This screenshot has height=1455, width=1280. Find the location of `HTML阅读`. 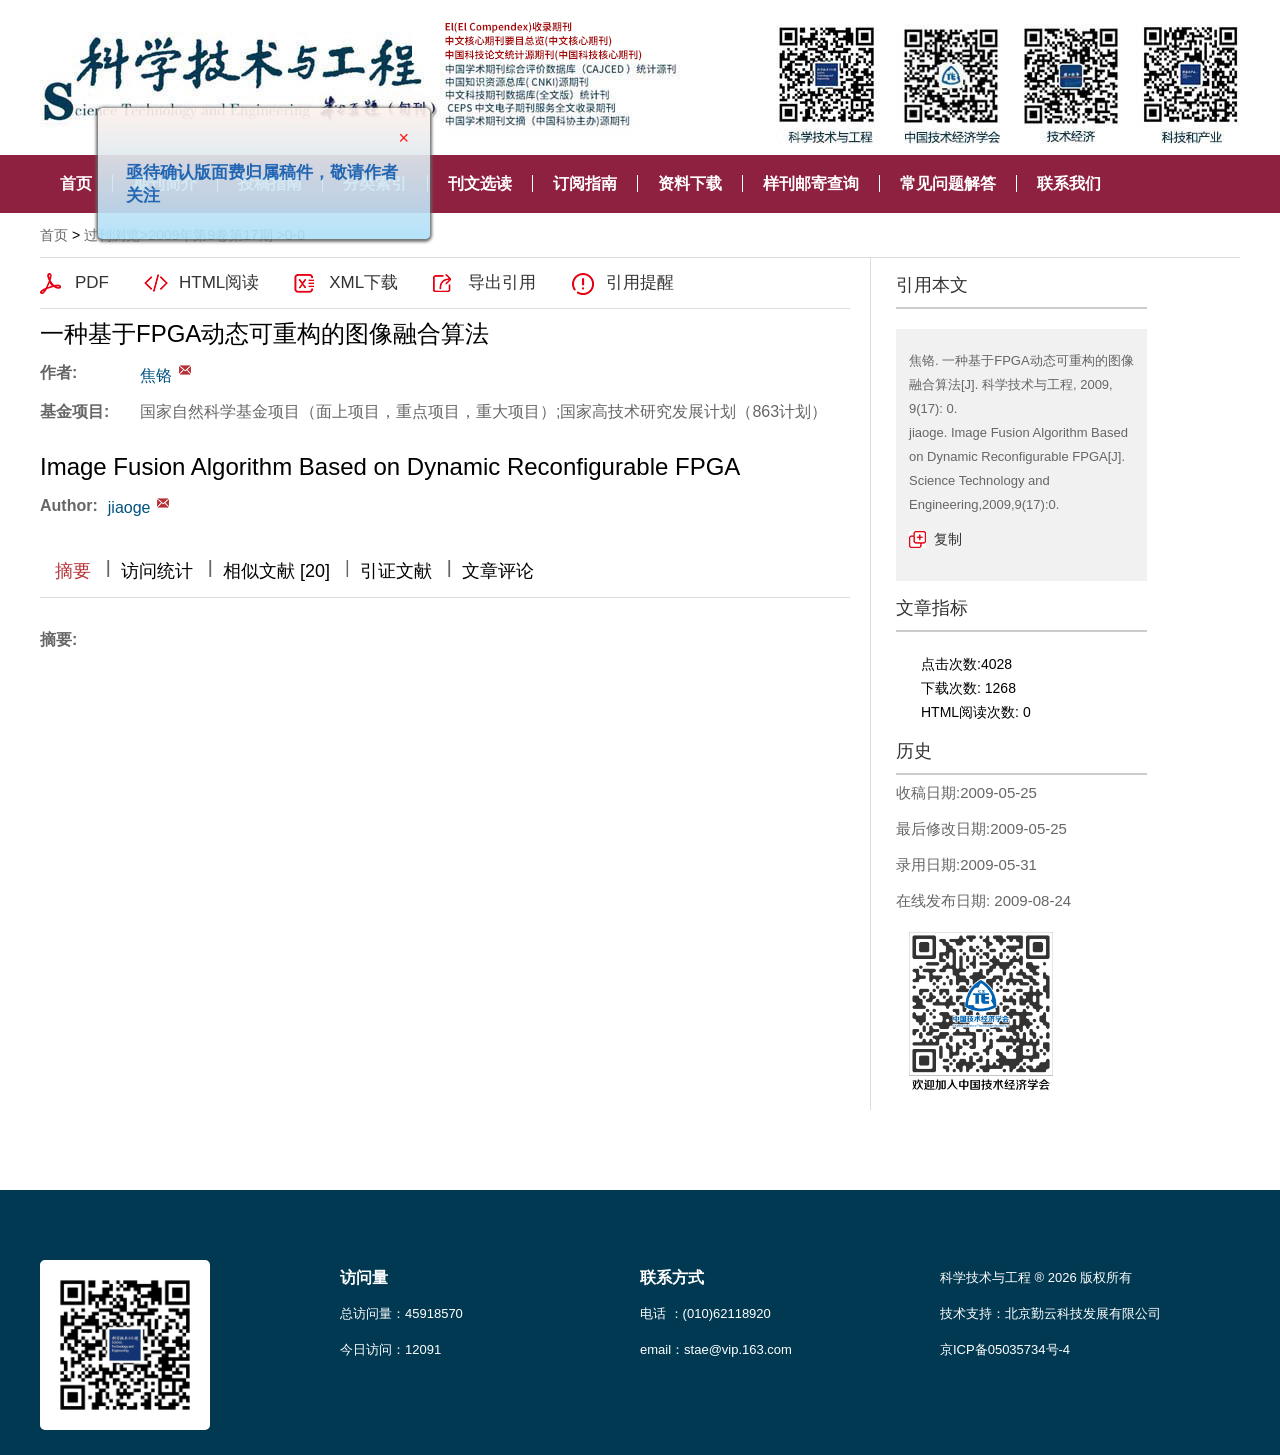

HTML阅读 is located at coordinates (219, 282).